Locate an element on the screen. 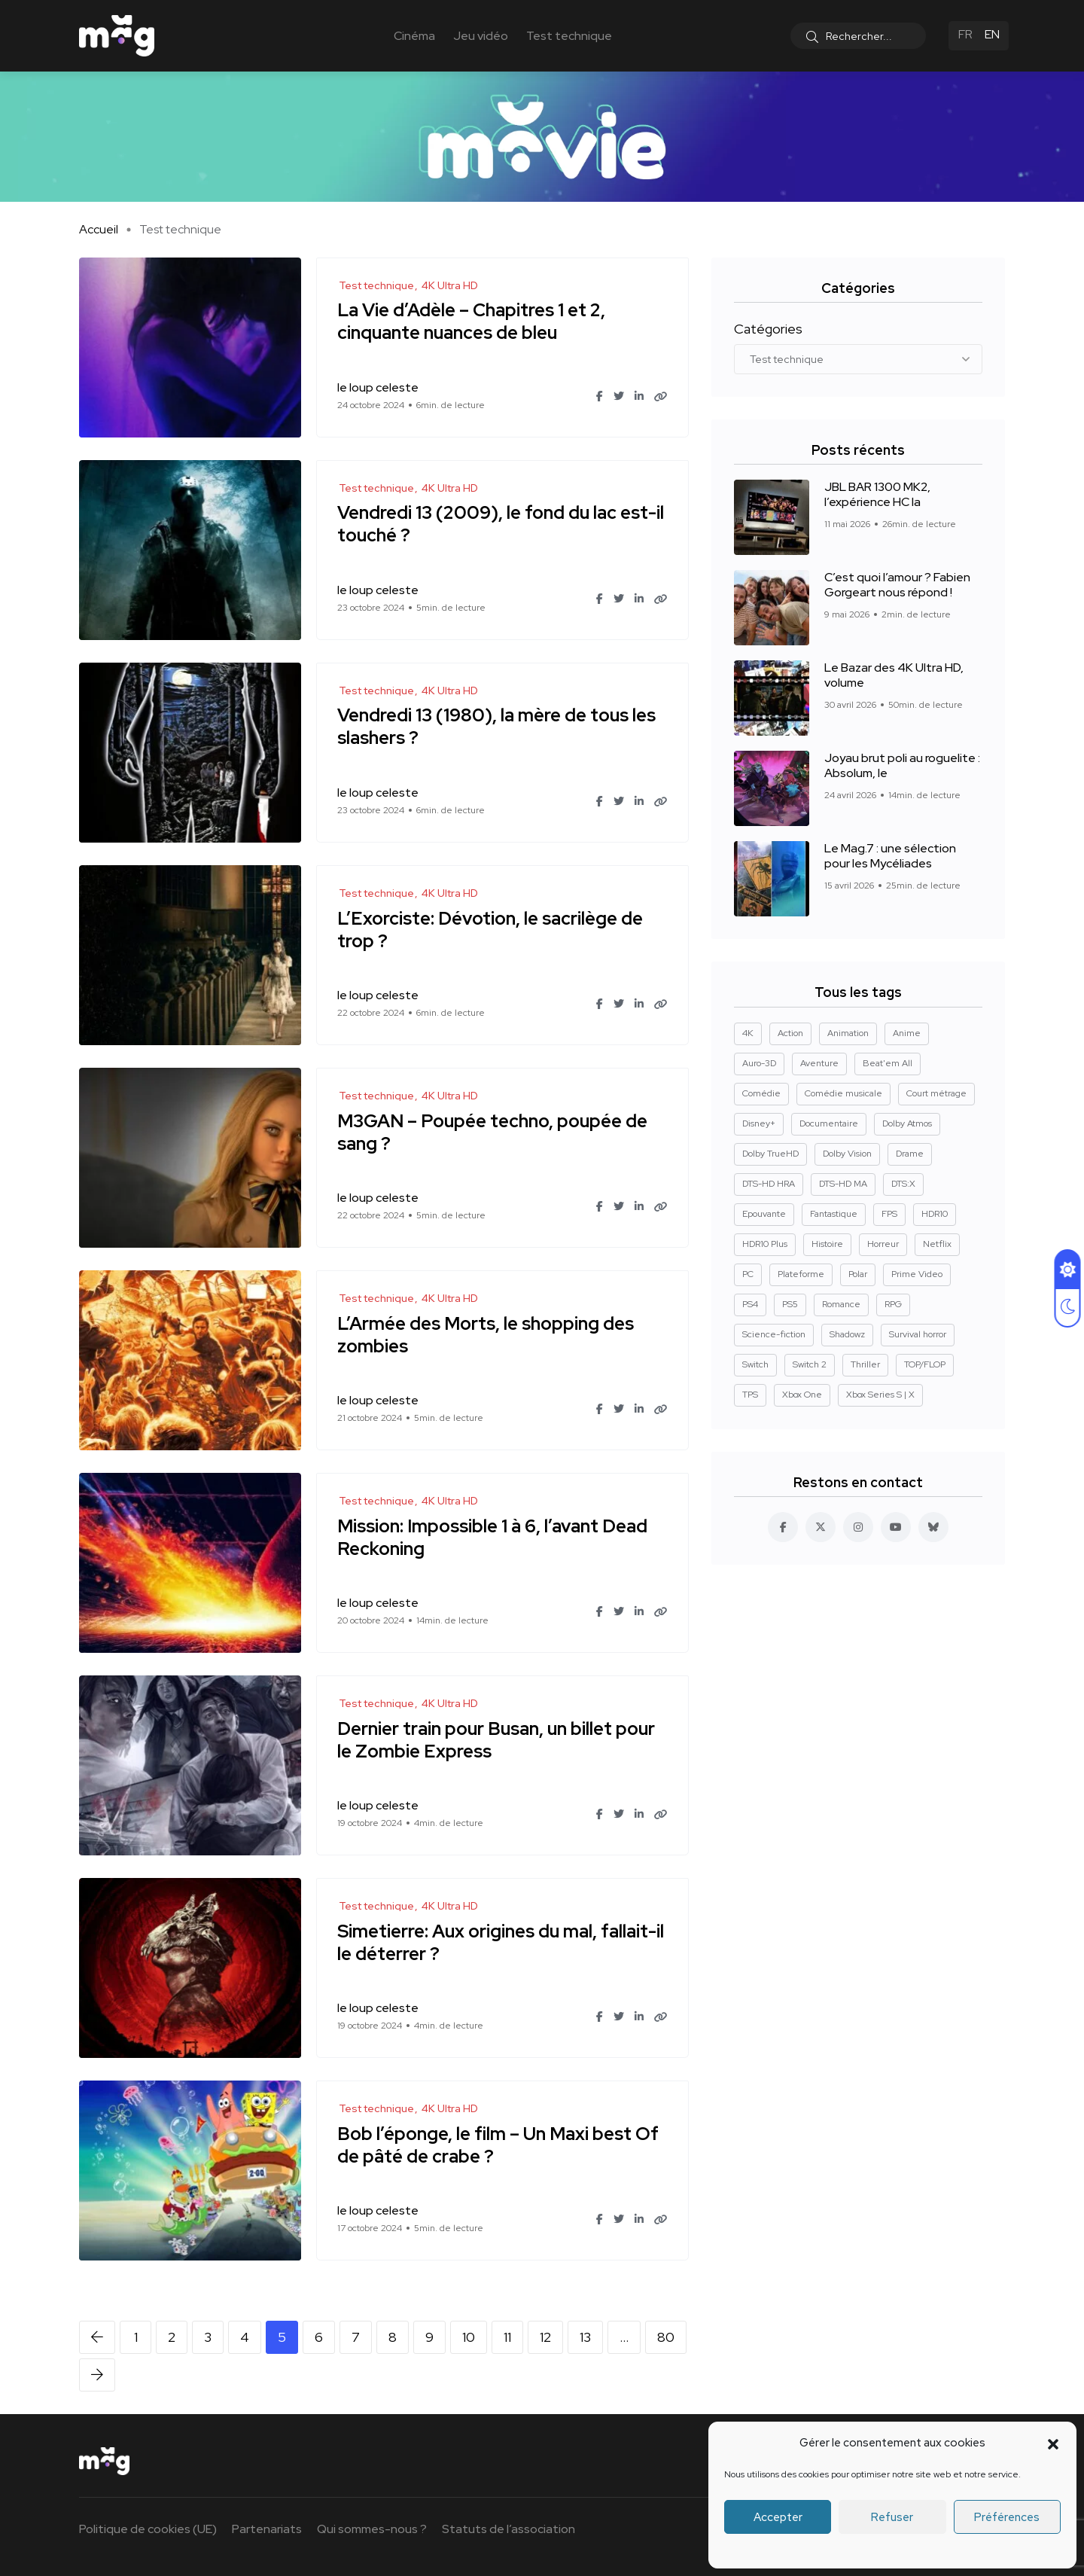 The height and width of the screenshot is (2576, 1084). Drame [Drame (267 éléments)] is located at coordinates (910, 1154).